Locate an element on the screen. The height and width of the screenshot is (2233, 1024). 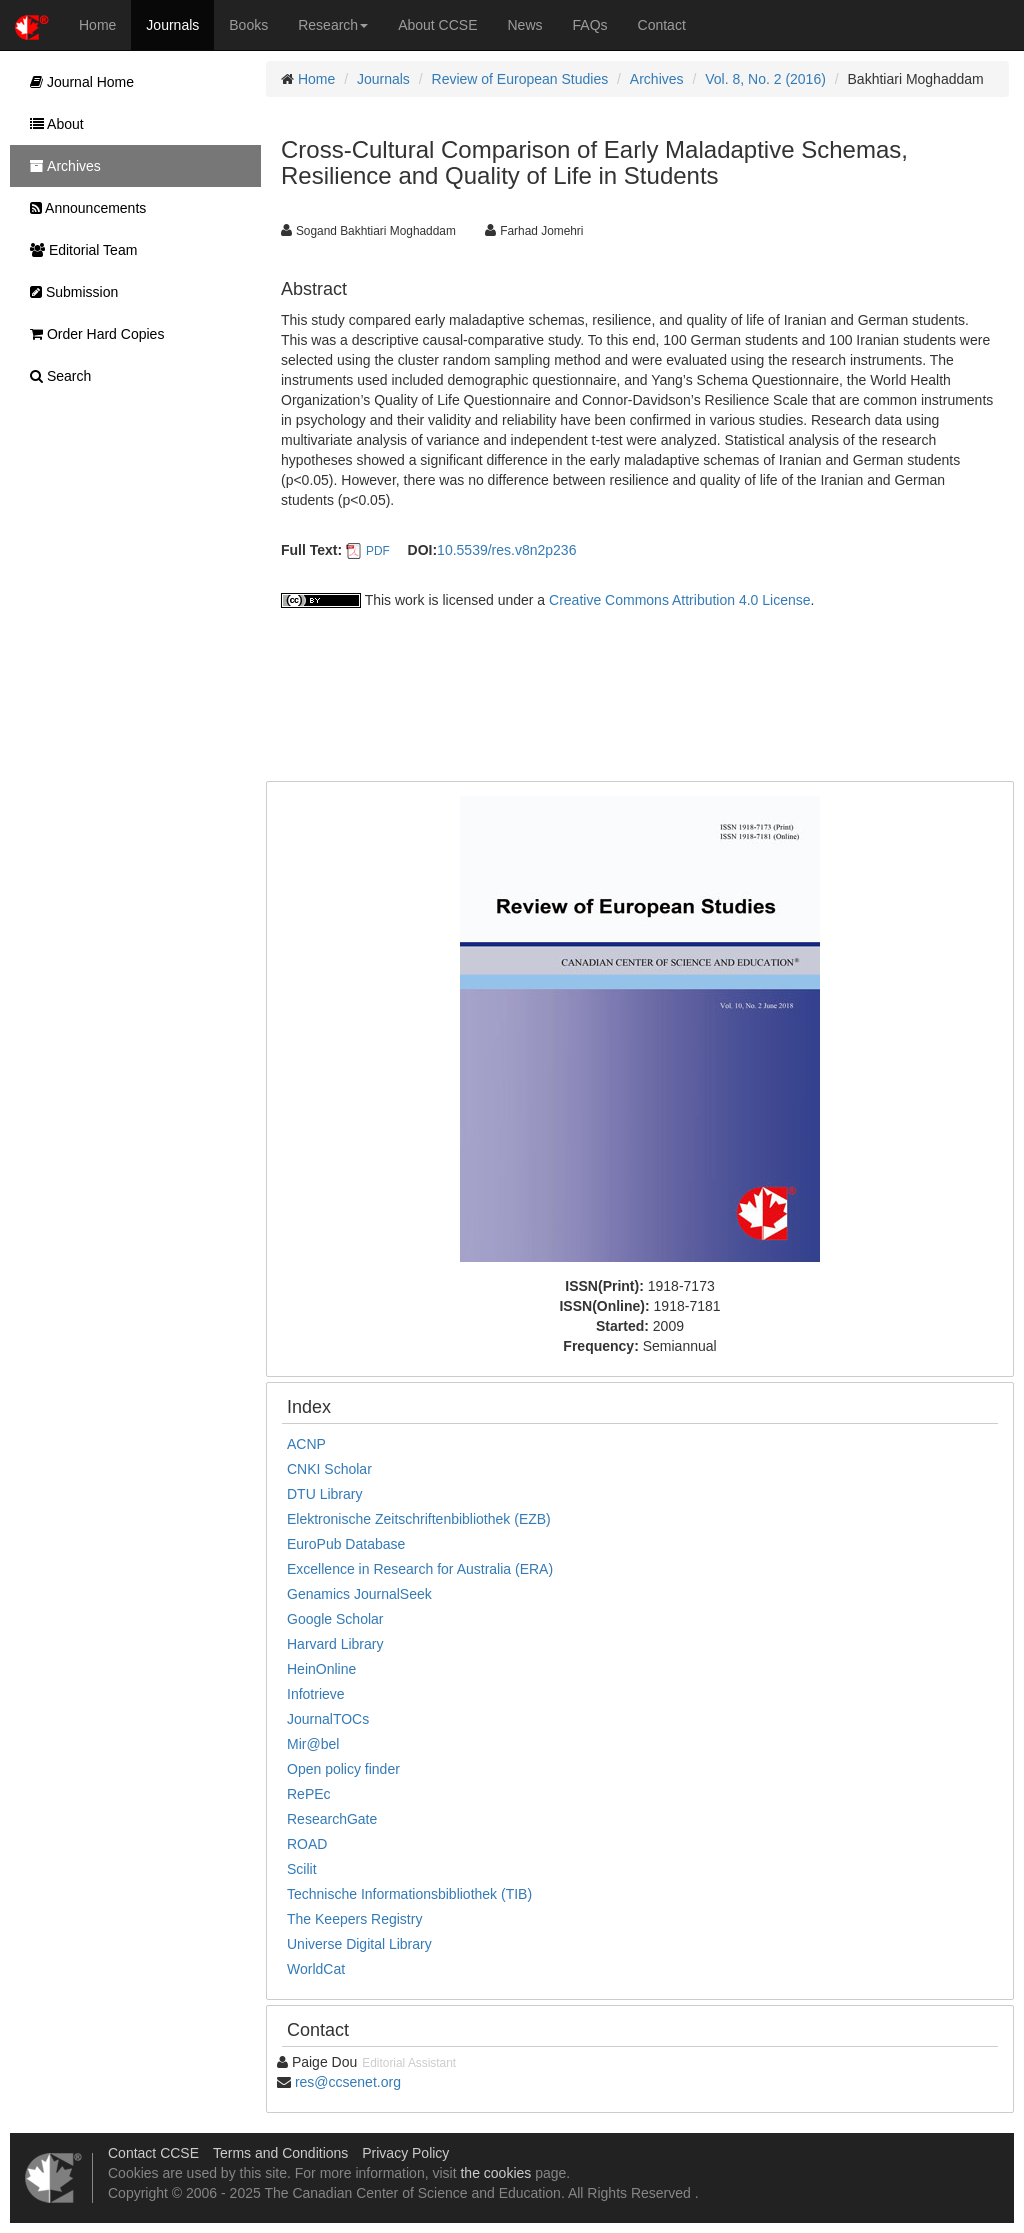
Submission is located at coordinates (69, 292).